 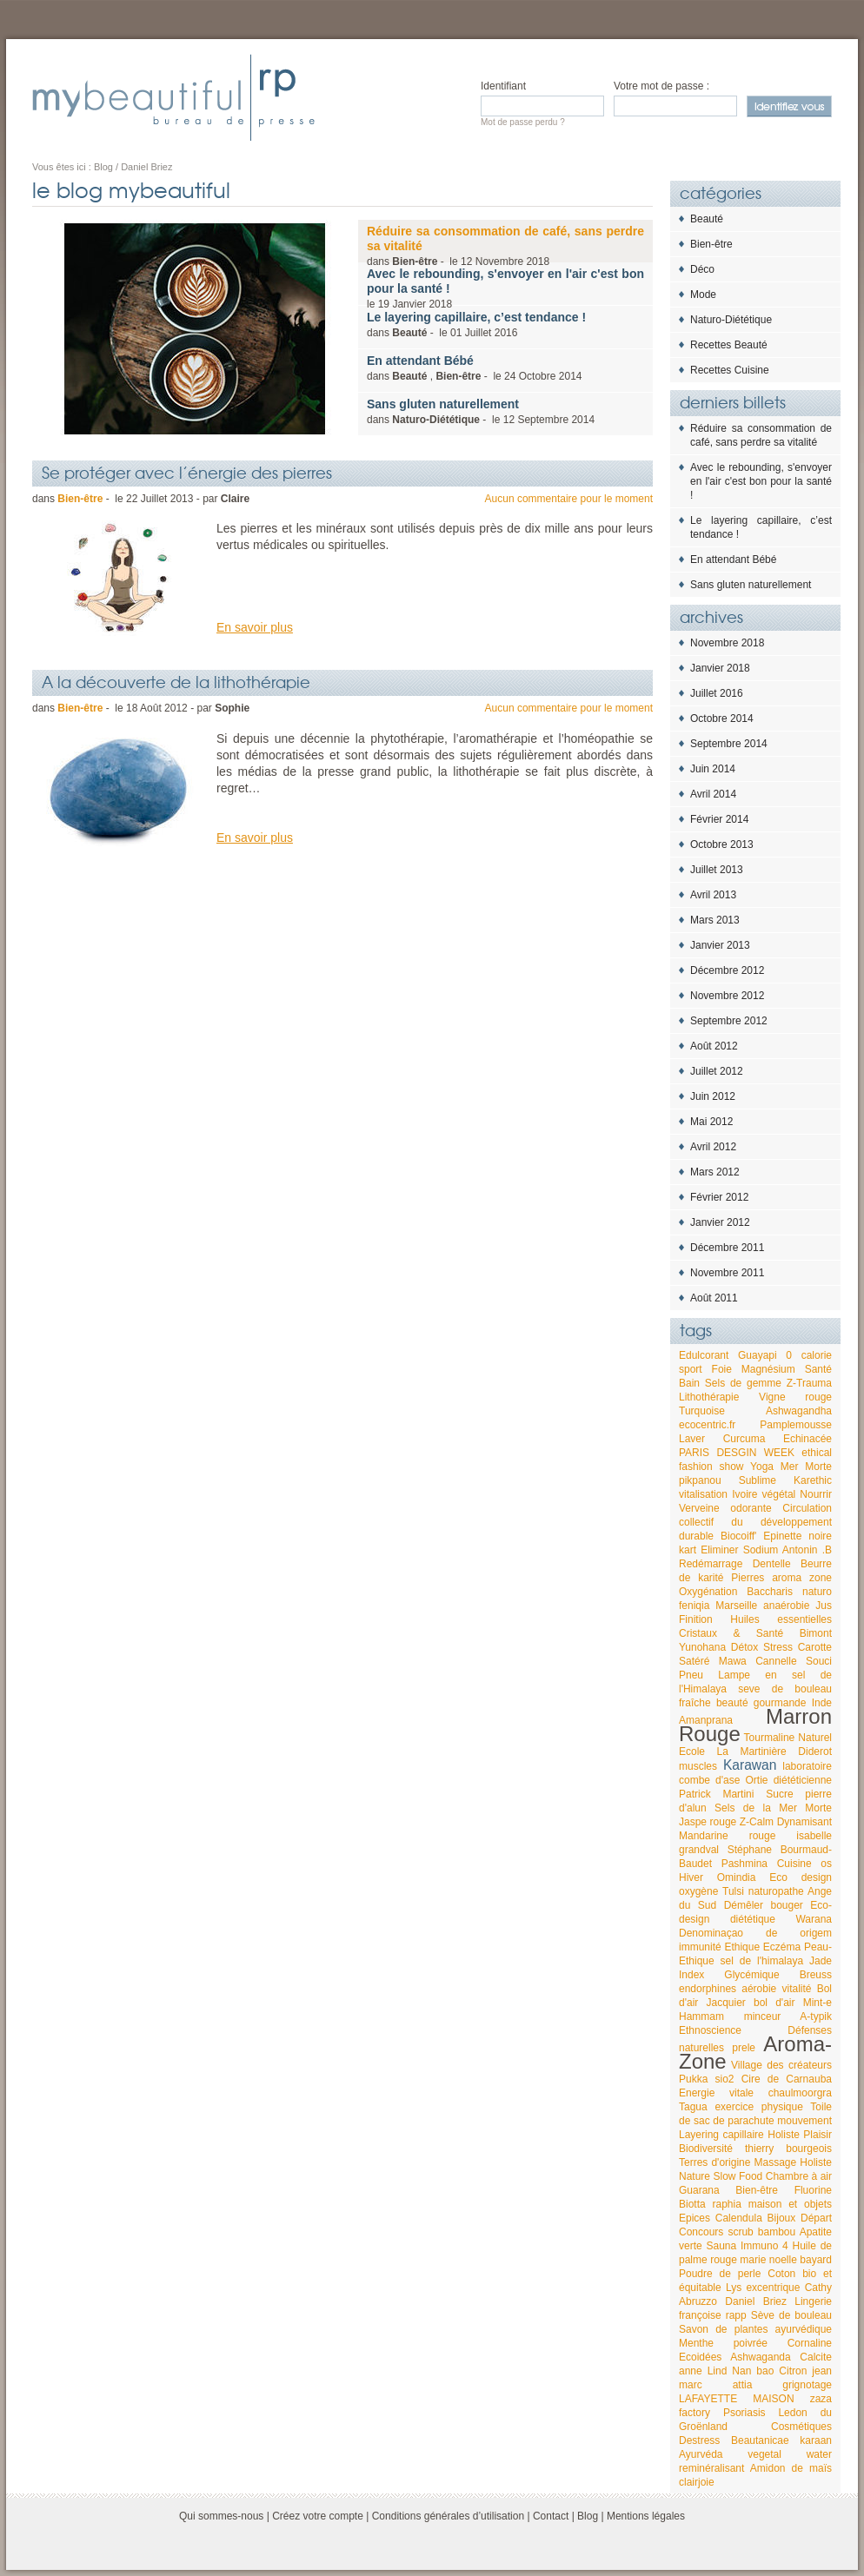 What do you see at coordinates (711, 244) in the screenshot?
I see `Bien-être` at bounding box center [711, 244].